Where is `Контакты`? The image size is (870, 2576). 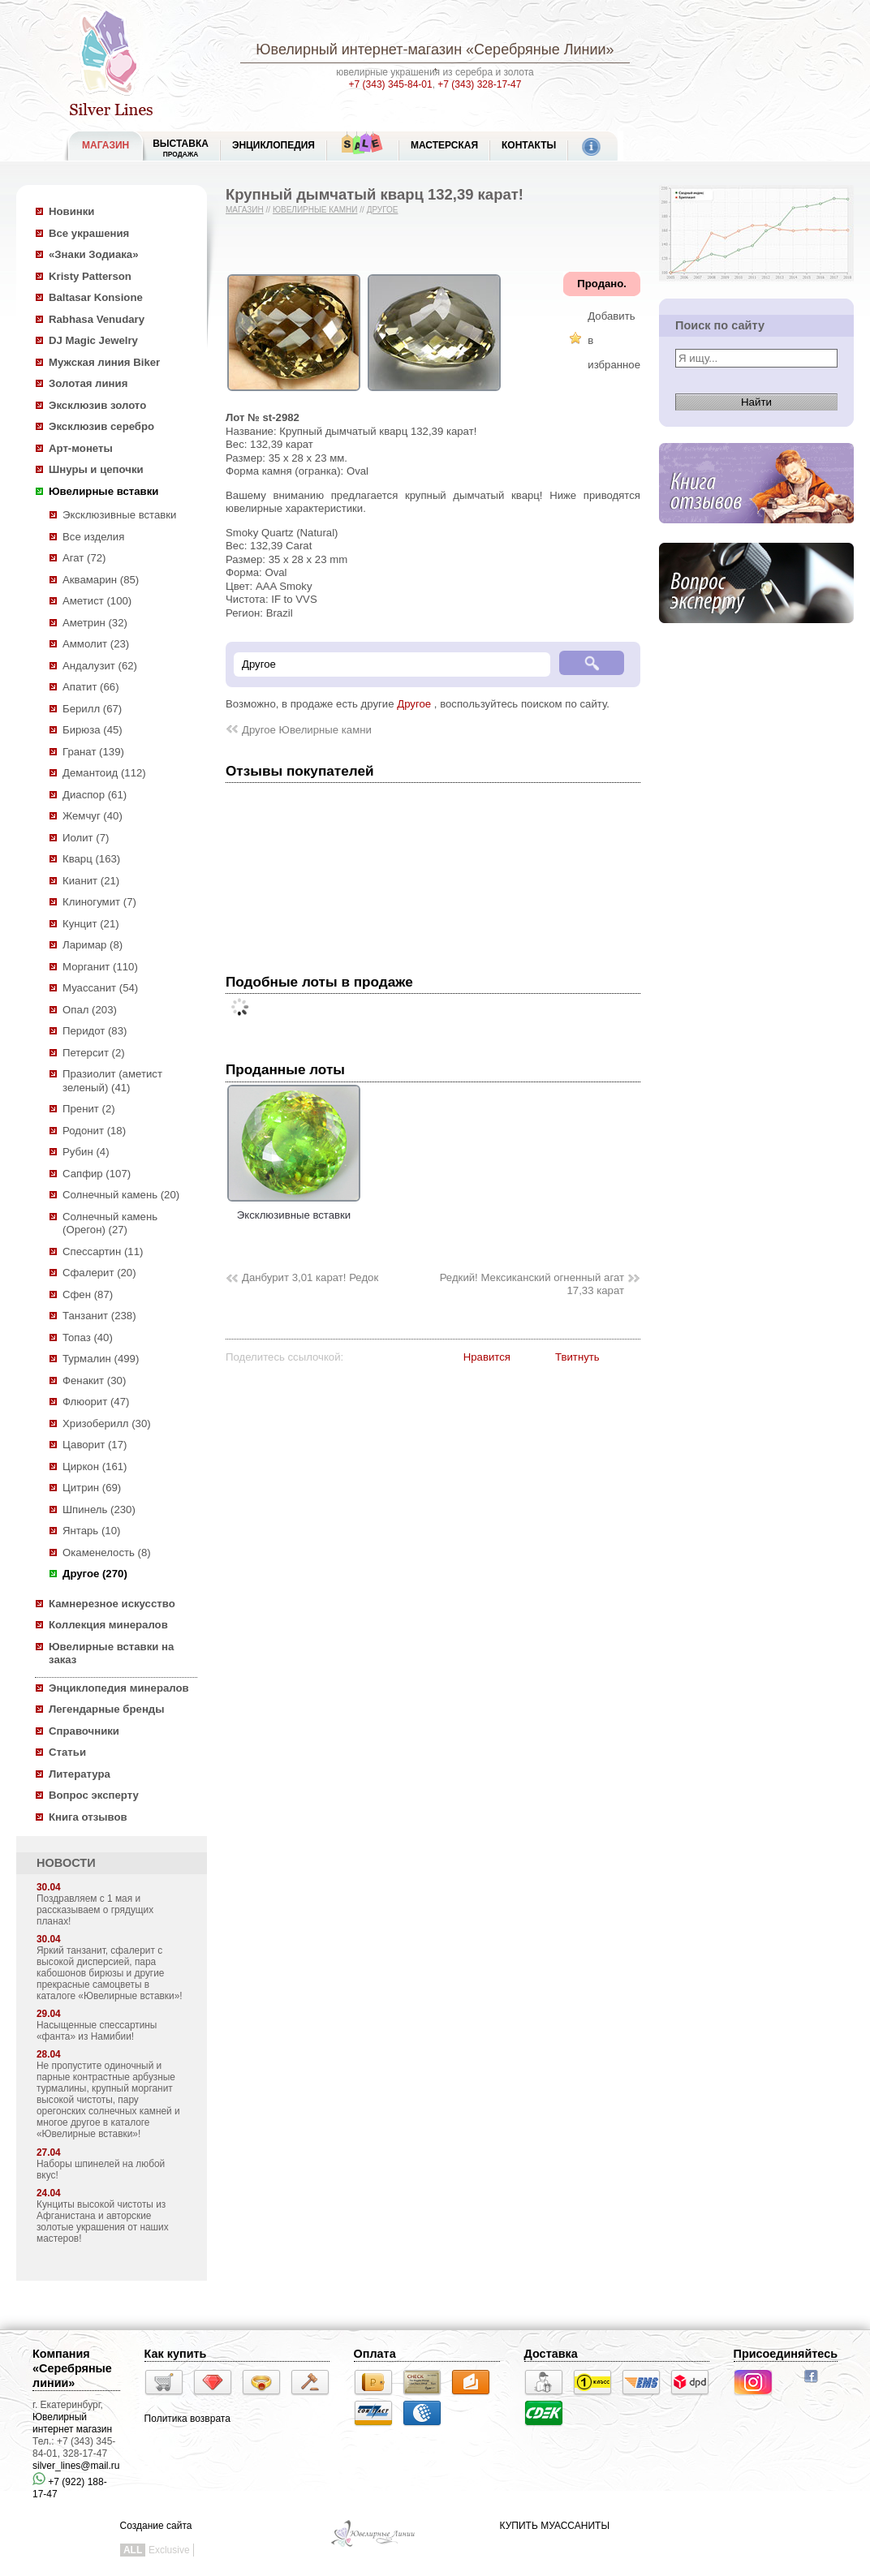 Контакты is located at coordinates (529, 145).